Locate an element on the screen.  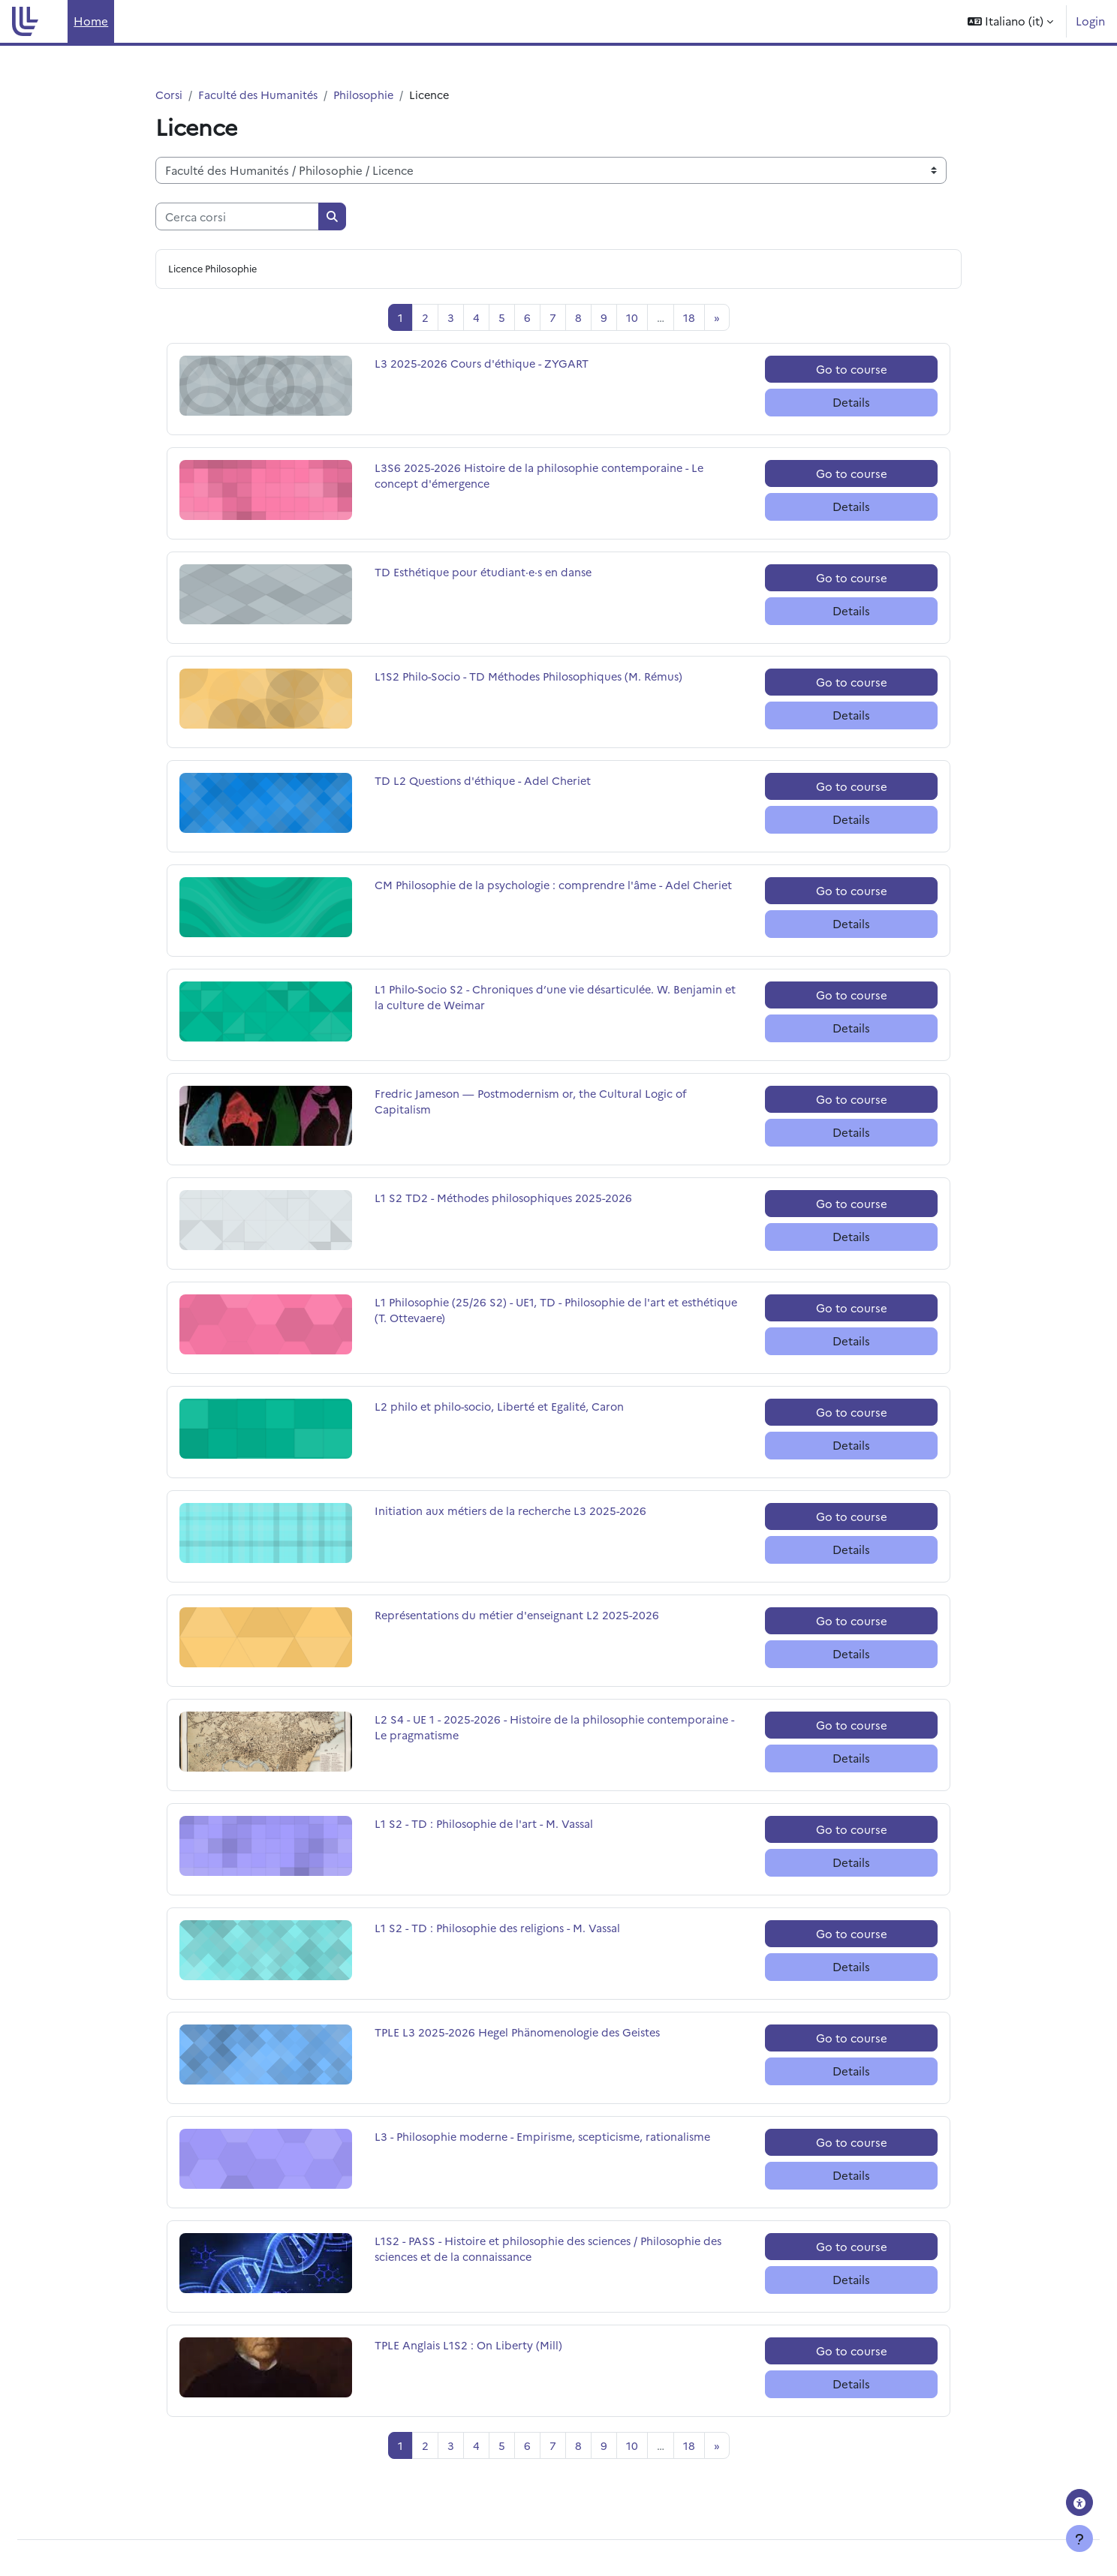
TD L2 Questions d'éthique - Adel Cheriet is located at coordinates (487, 782).